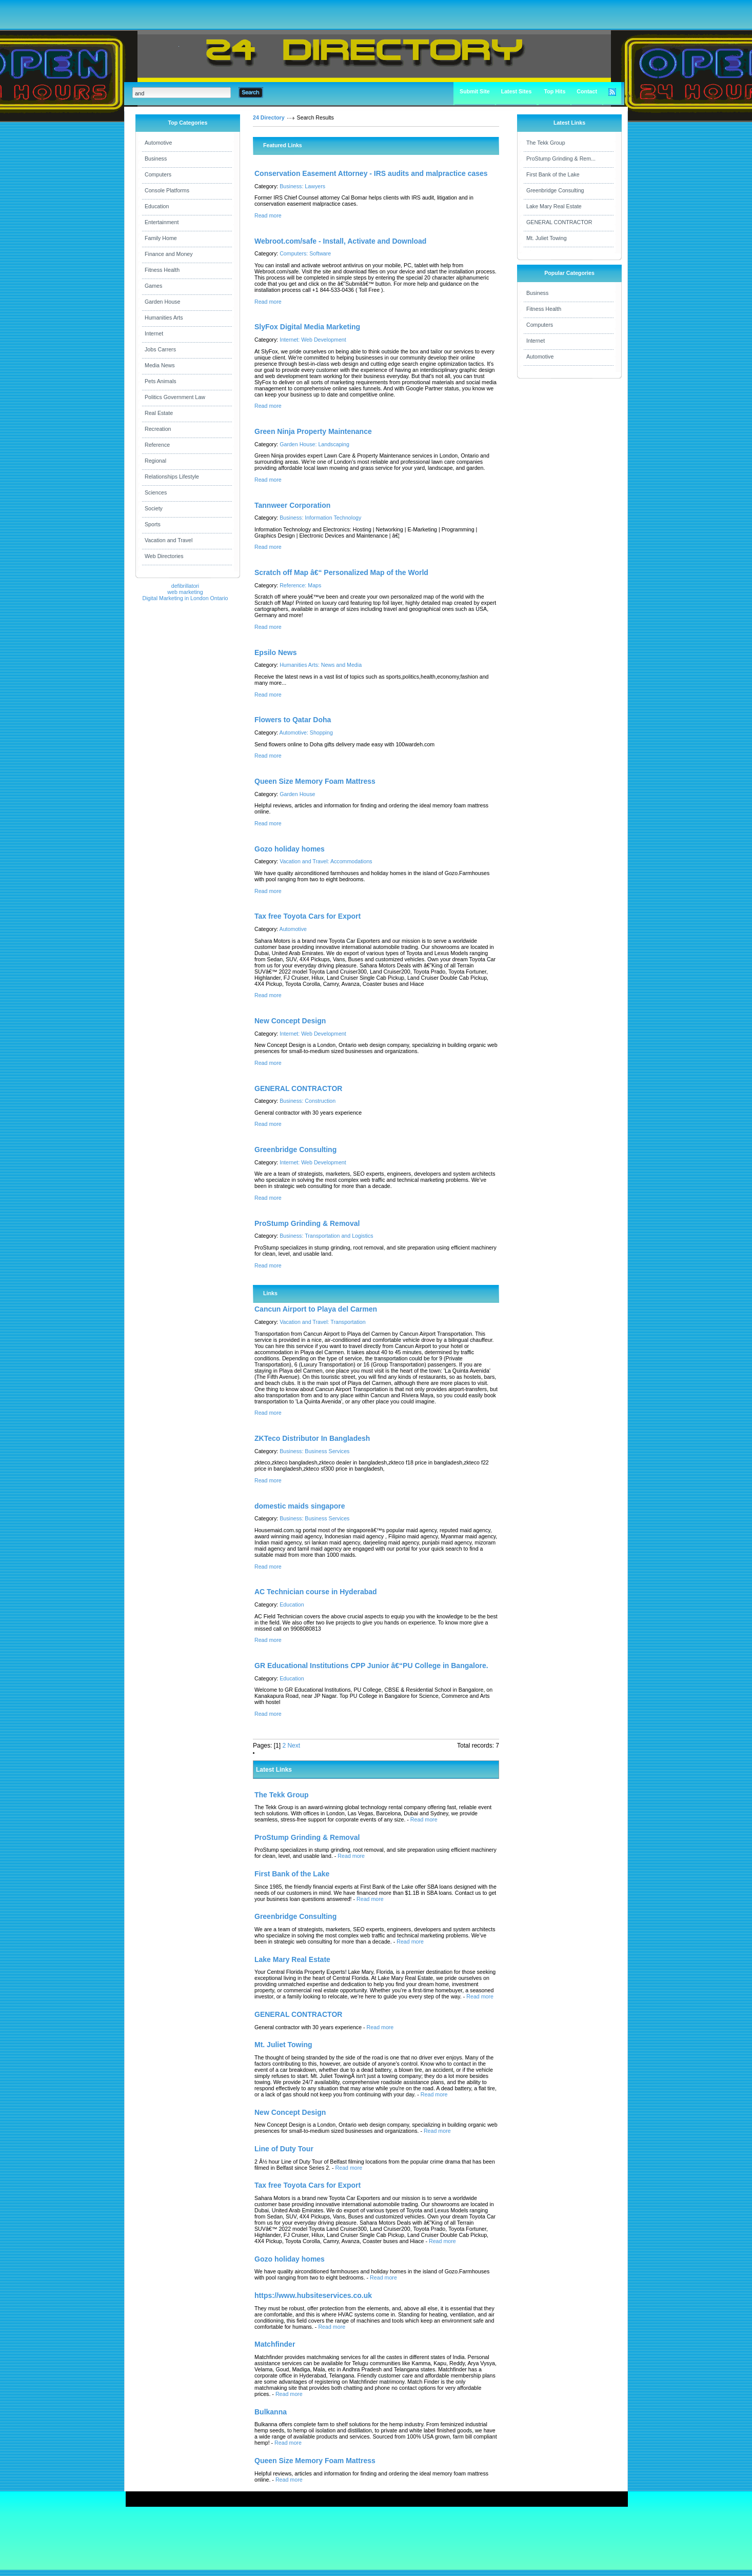  What do you see at coordinates (300, 585) in the screenshot?
I see `Reference: Maps` at bounding box center [300, 585].